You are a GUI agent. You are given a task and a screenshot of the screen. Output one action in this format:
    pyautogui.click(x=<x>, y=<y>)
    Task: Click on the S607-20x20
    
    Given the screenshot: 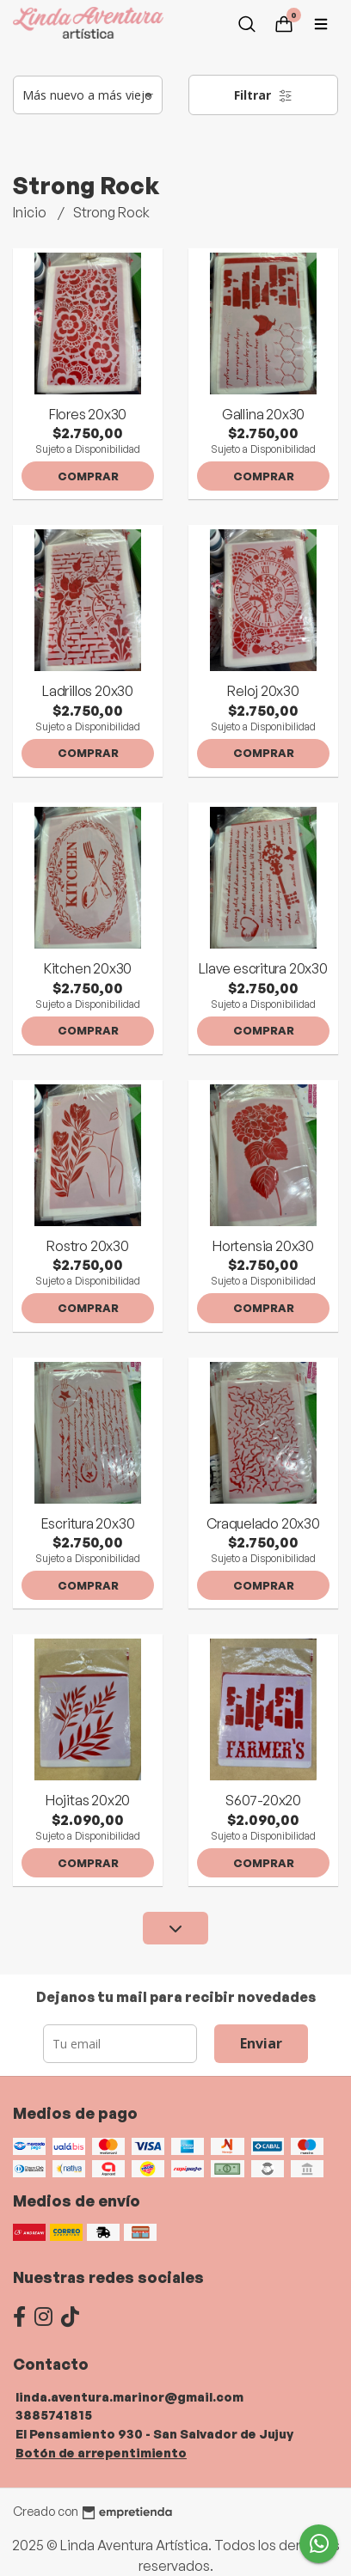 What is the action you would take?
    pyautogui.click(x=263, y=1800)
    